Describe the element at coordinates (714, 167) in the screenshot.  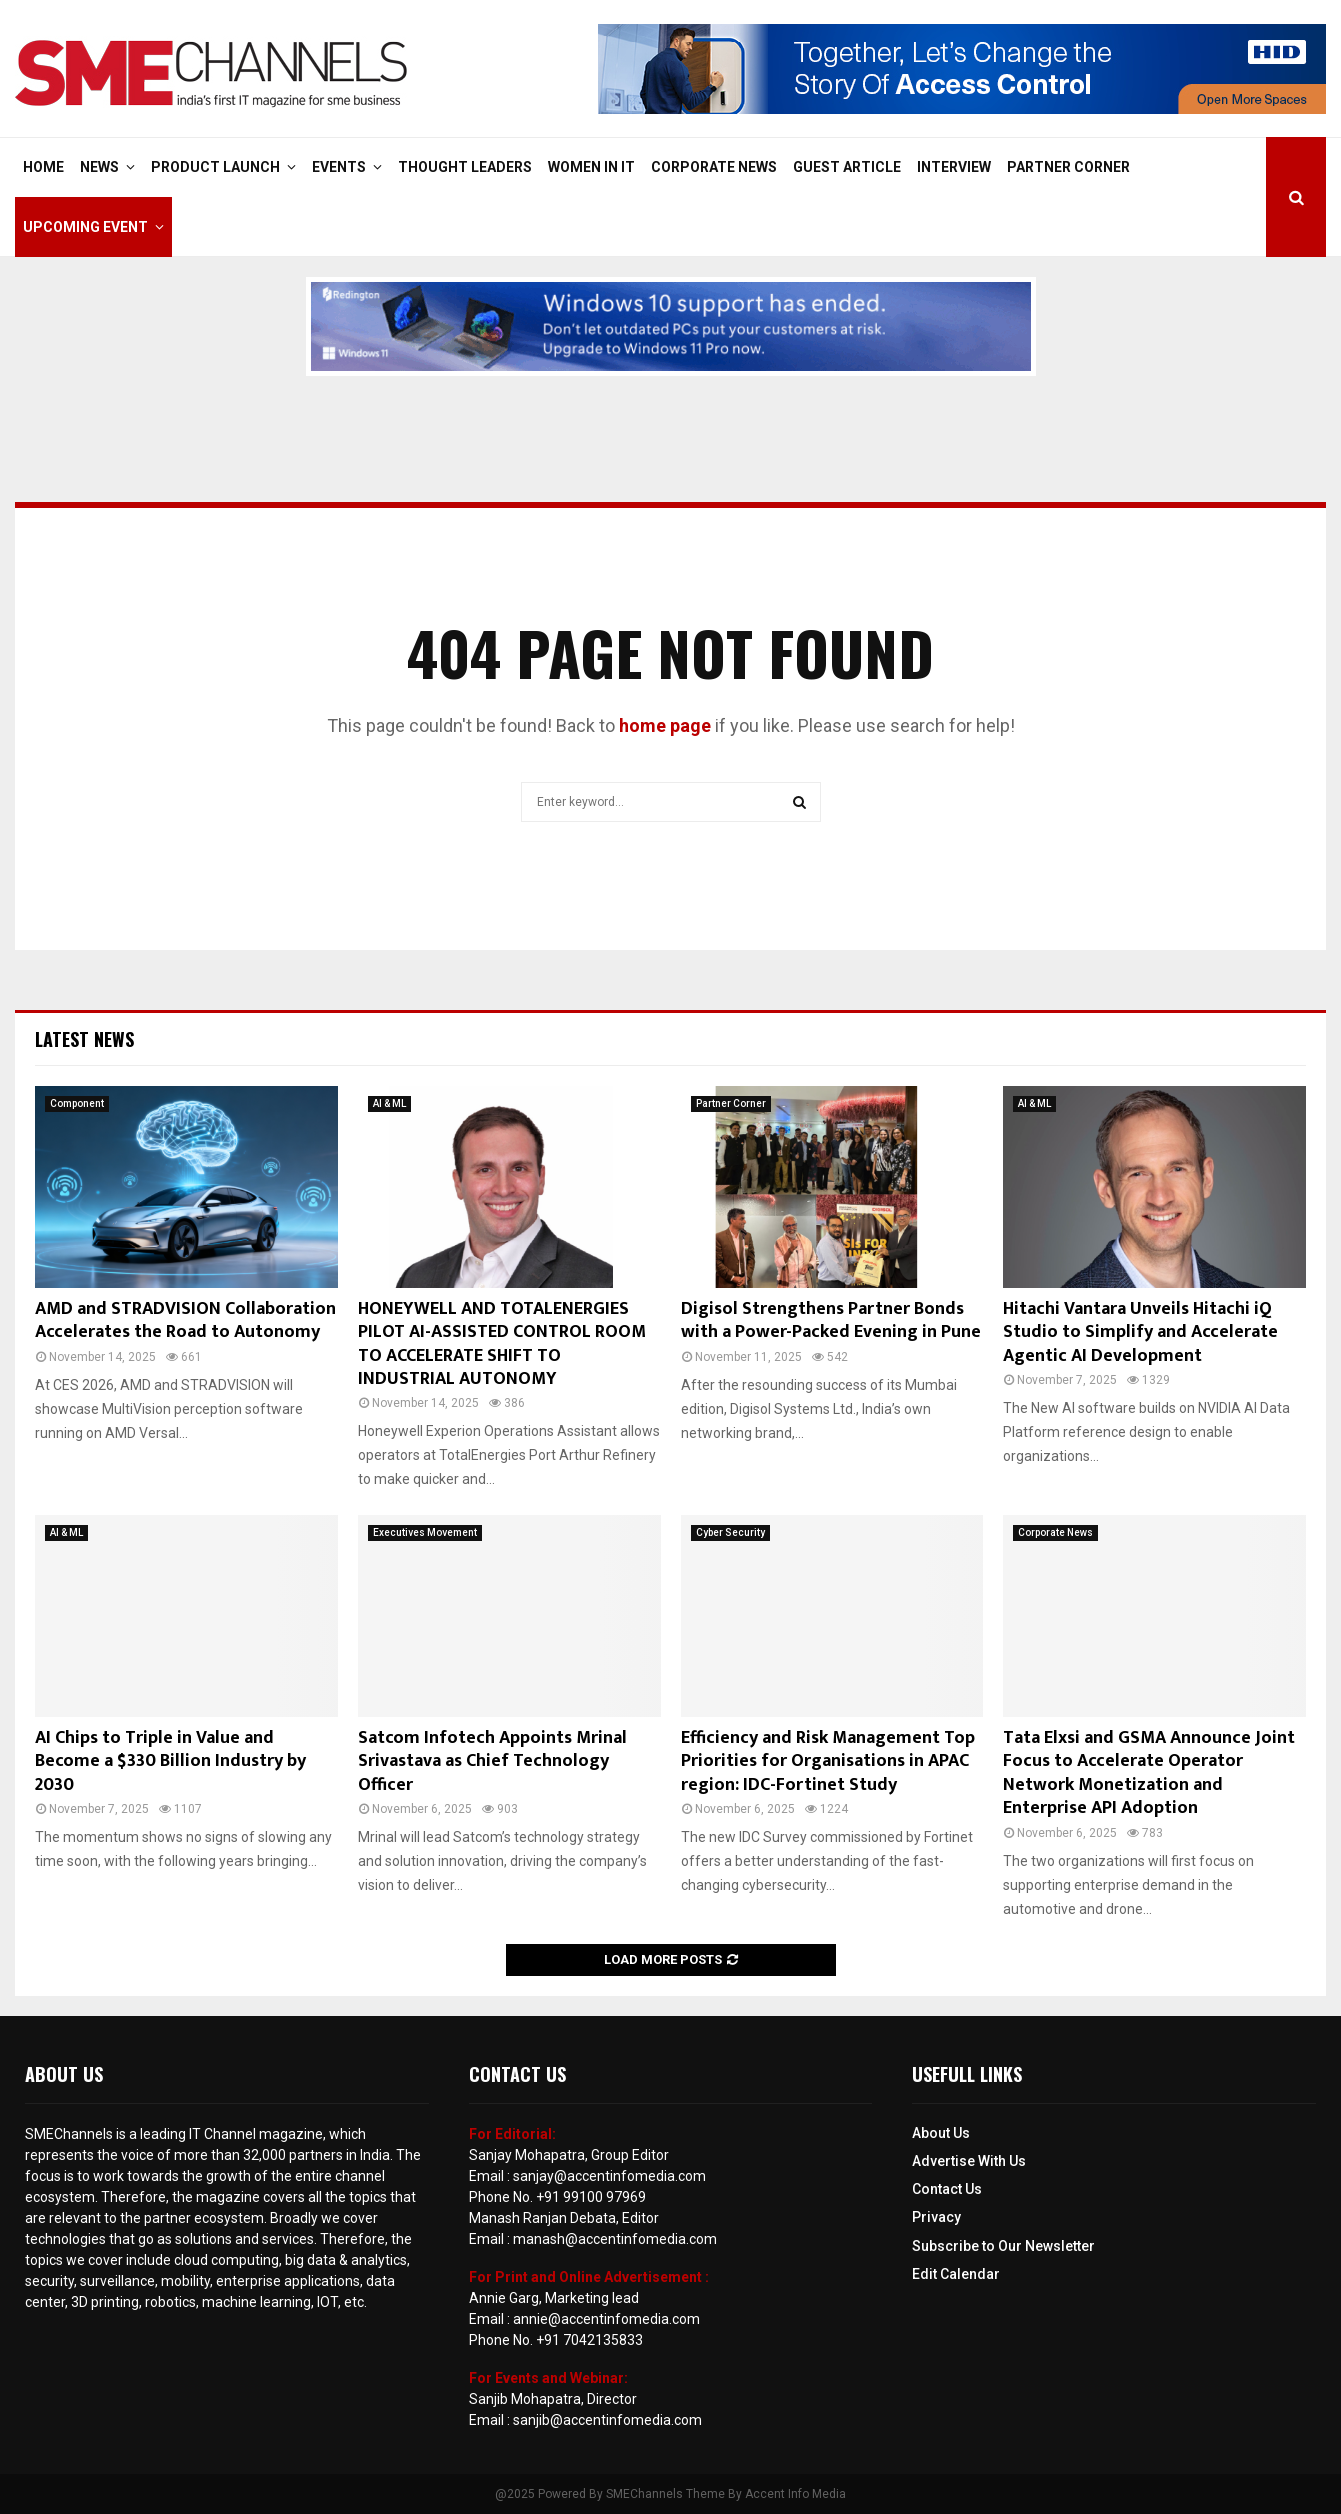
I see `Corporate News` at that location.